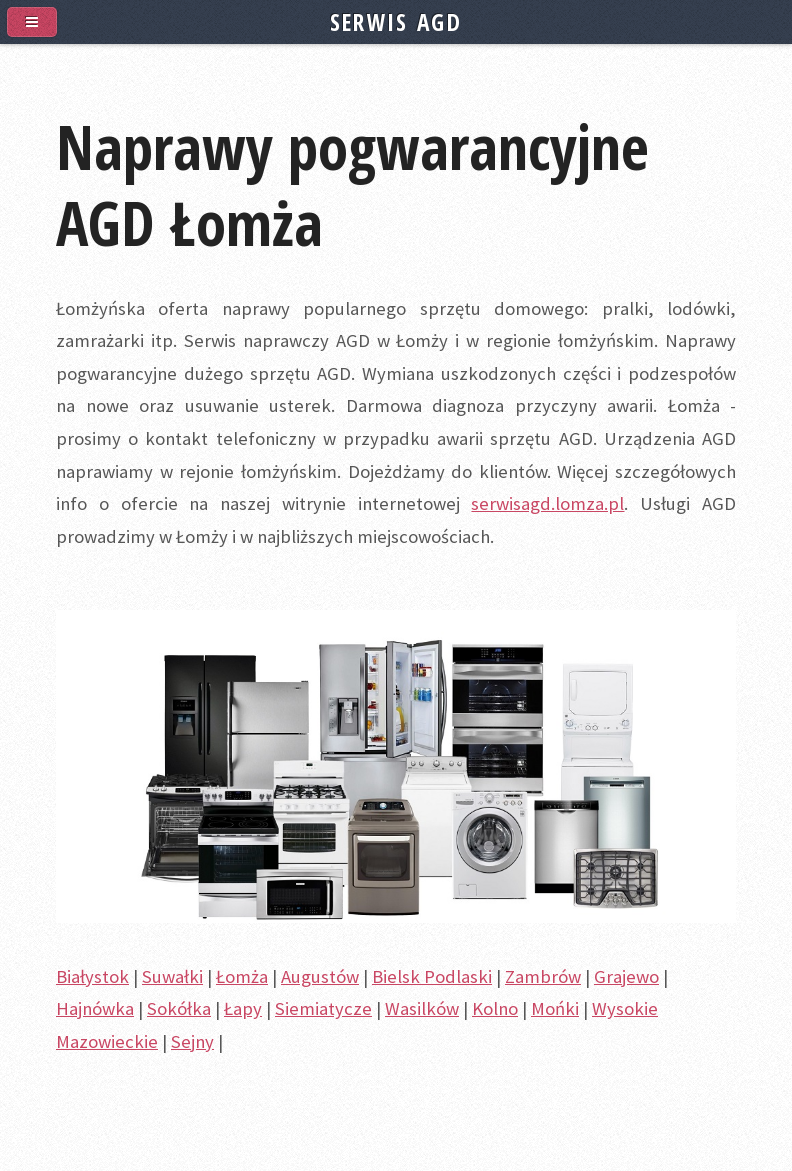 This screenshot has width=792, height=1171. I want to click on Łomża, so click(242, 976).